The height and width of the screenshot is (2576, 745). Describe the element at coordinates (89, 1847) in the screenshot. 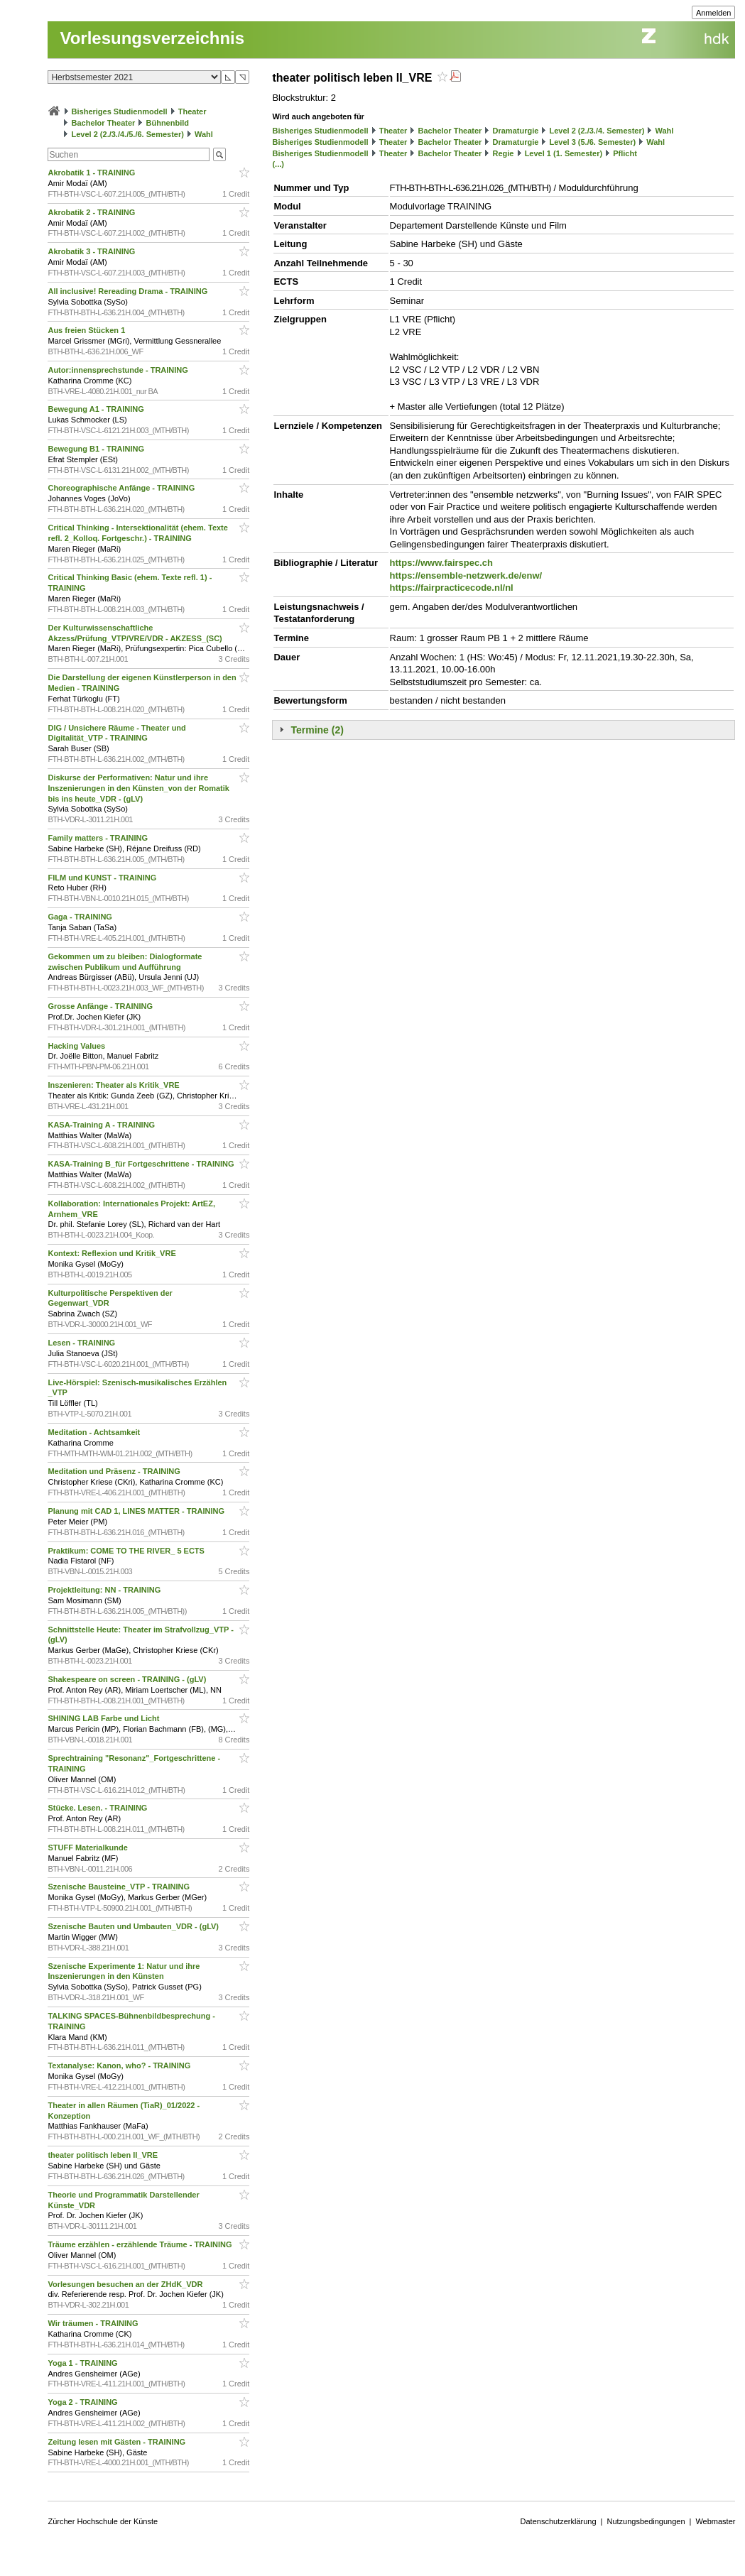

I see `STUFF Materialkunde` at that location.